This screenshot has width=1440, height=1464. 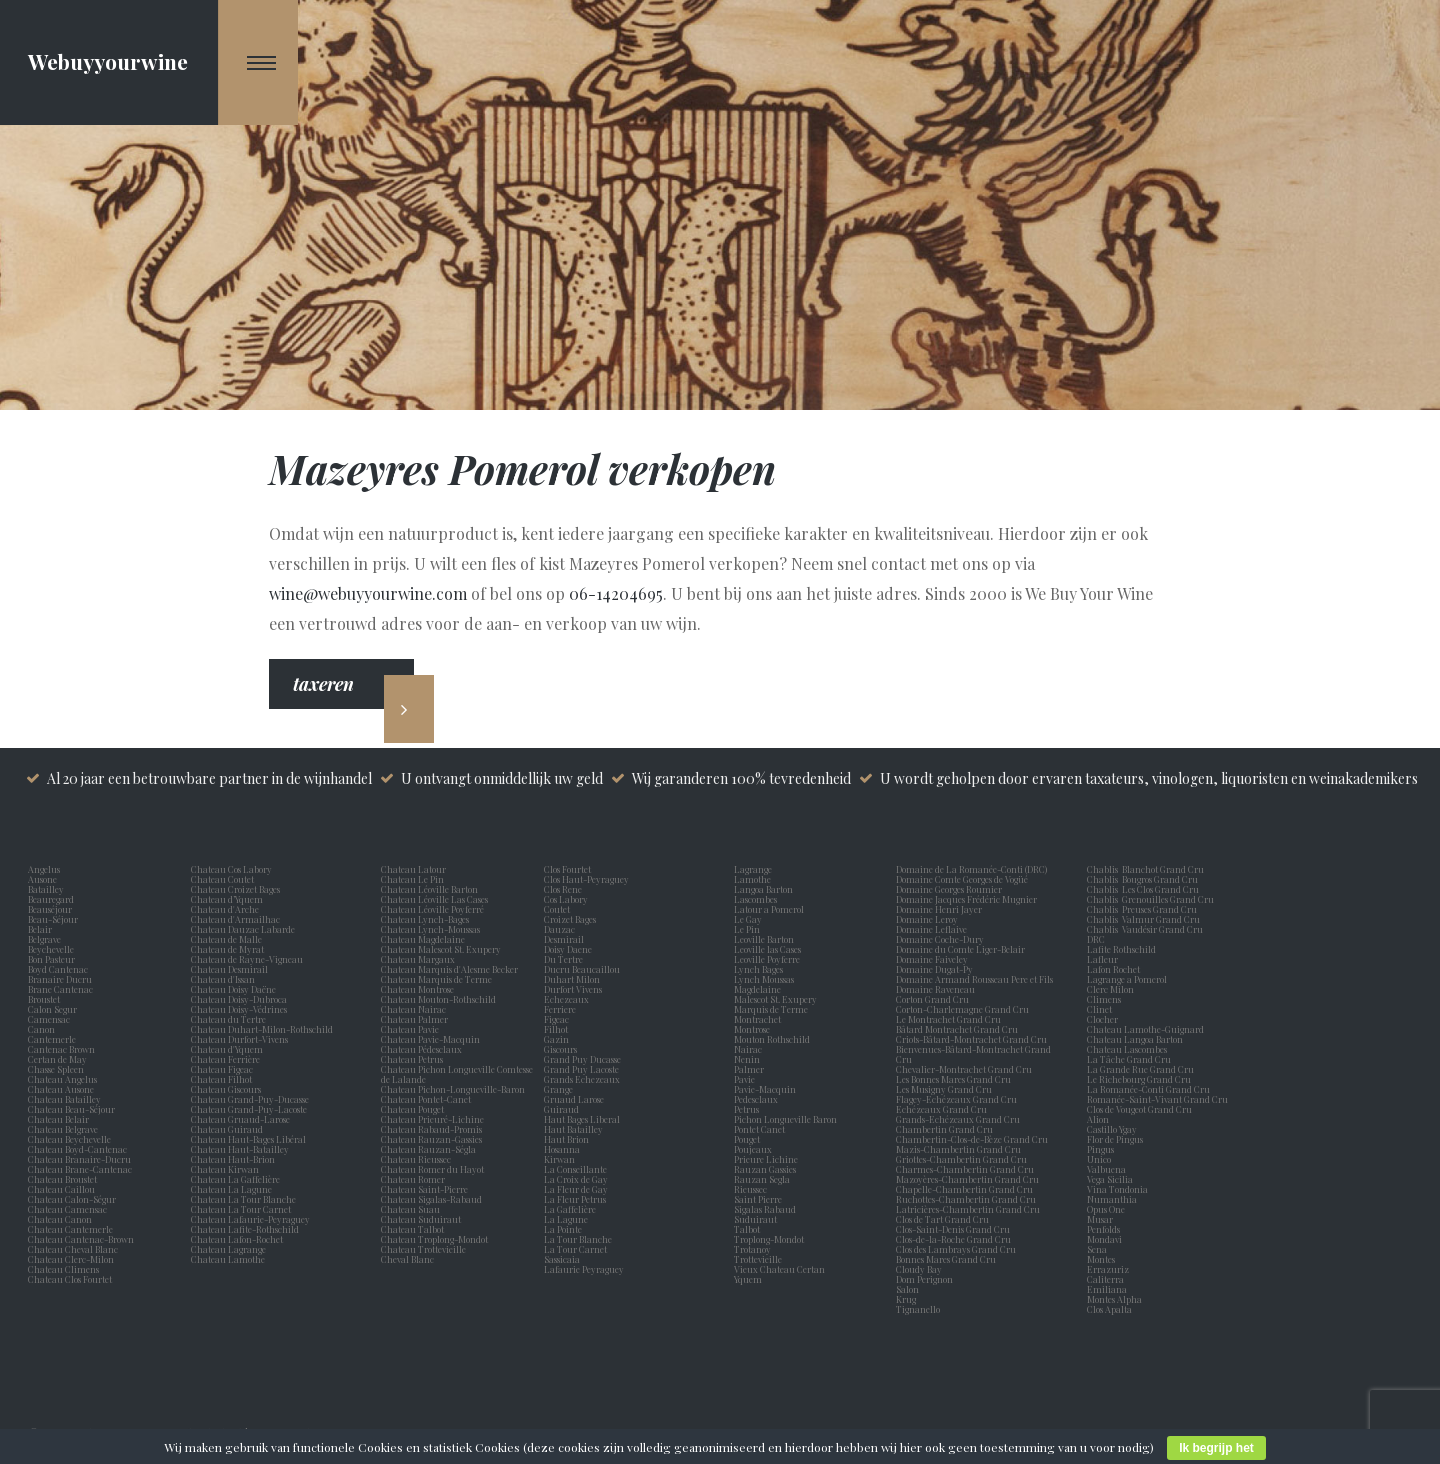 What do you see at coordinates (578, 1189) in the screenshot?
I see `La Fleur de Gay` at bounding box center [578, 1189].